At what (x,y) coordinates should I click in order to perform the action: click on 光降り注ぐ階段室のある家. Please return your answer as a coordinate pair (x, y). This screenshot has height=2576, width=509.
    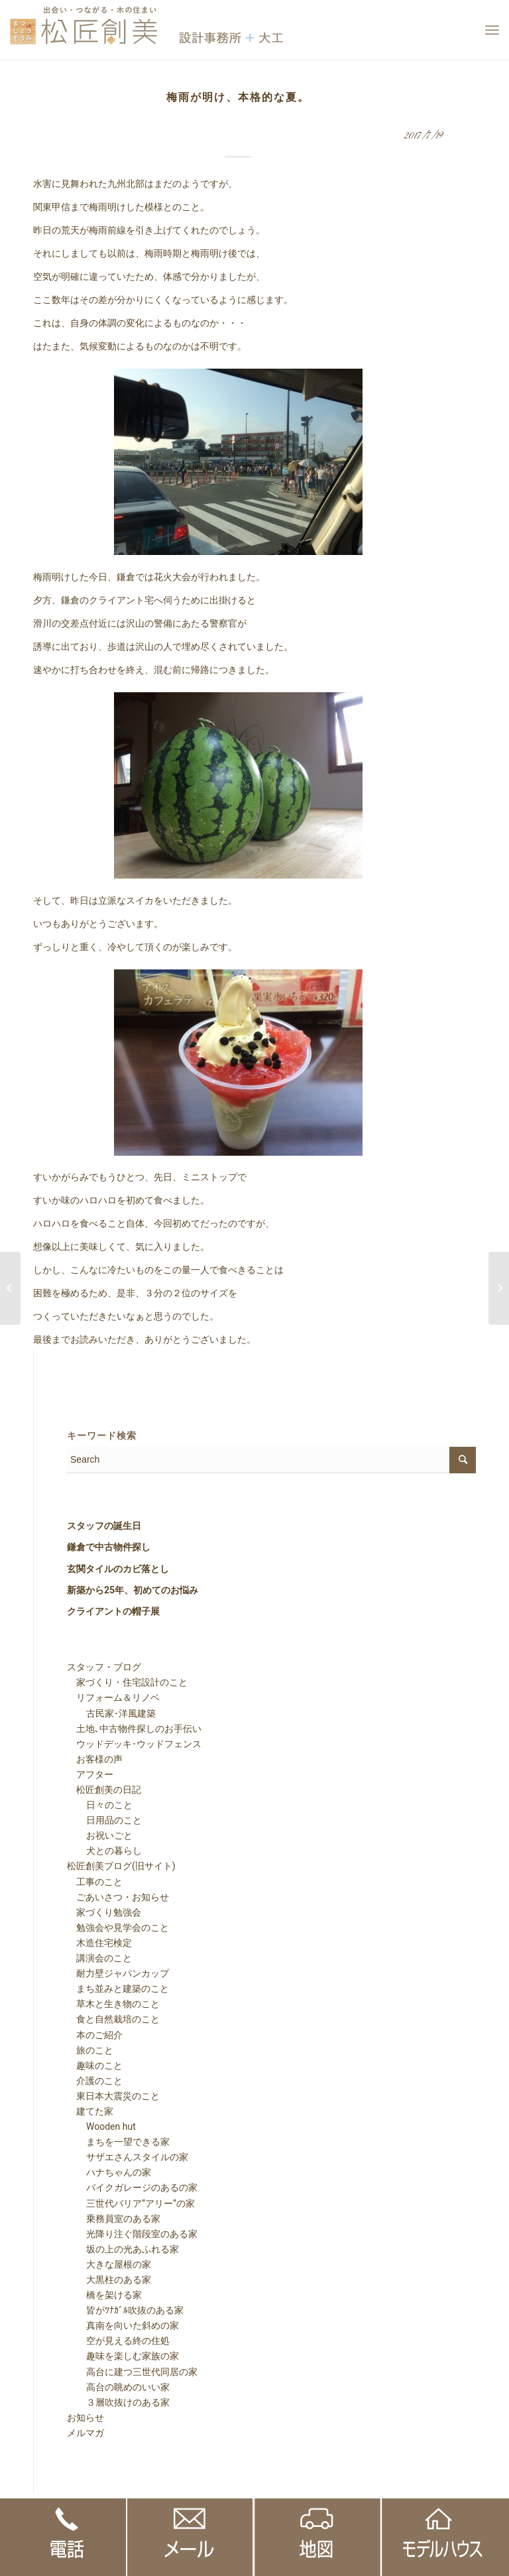
    Looking at the image, I should click on (133, 2234).